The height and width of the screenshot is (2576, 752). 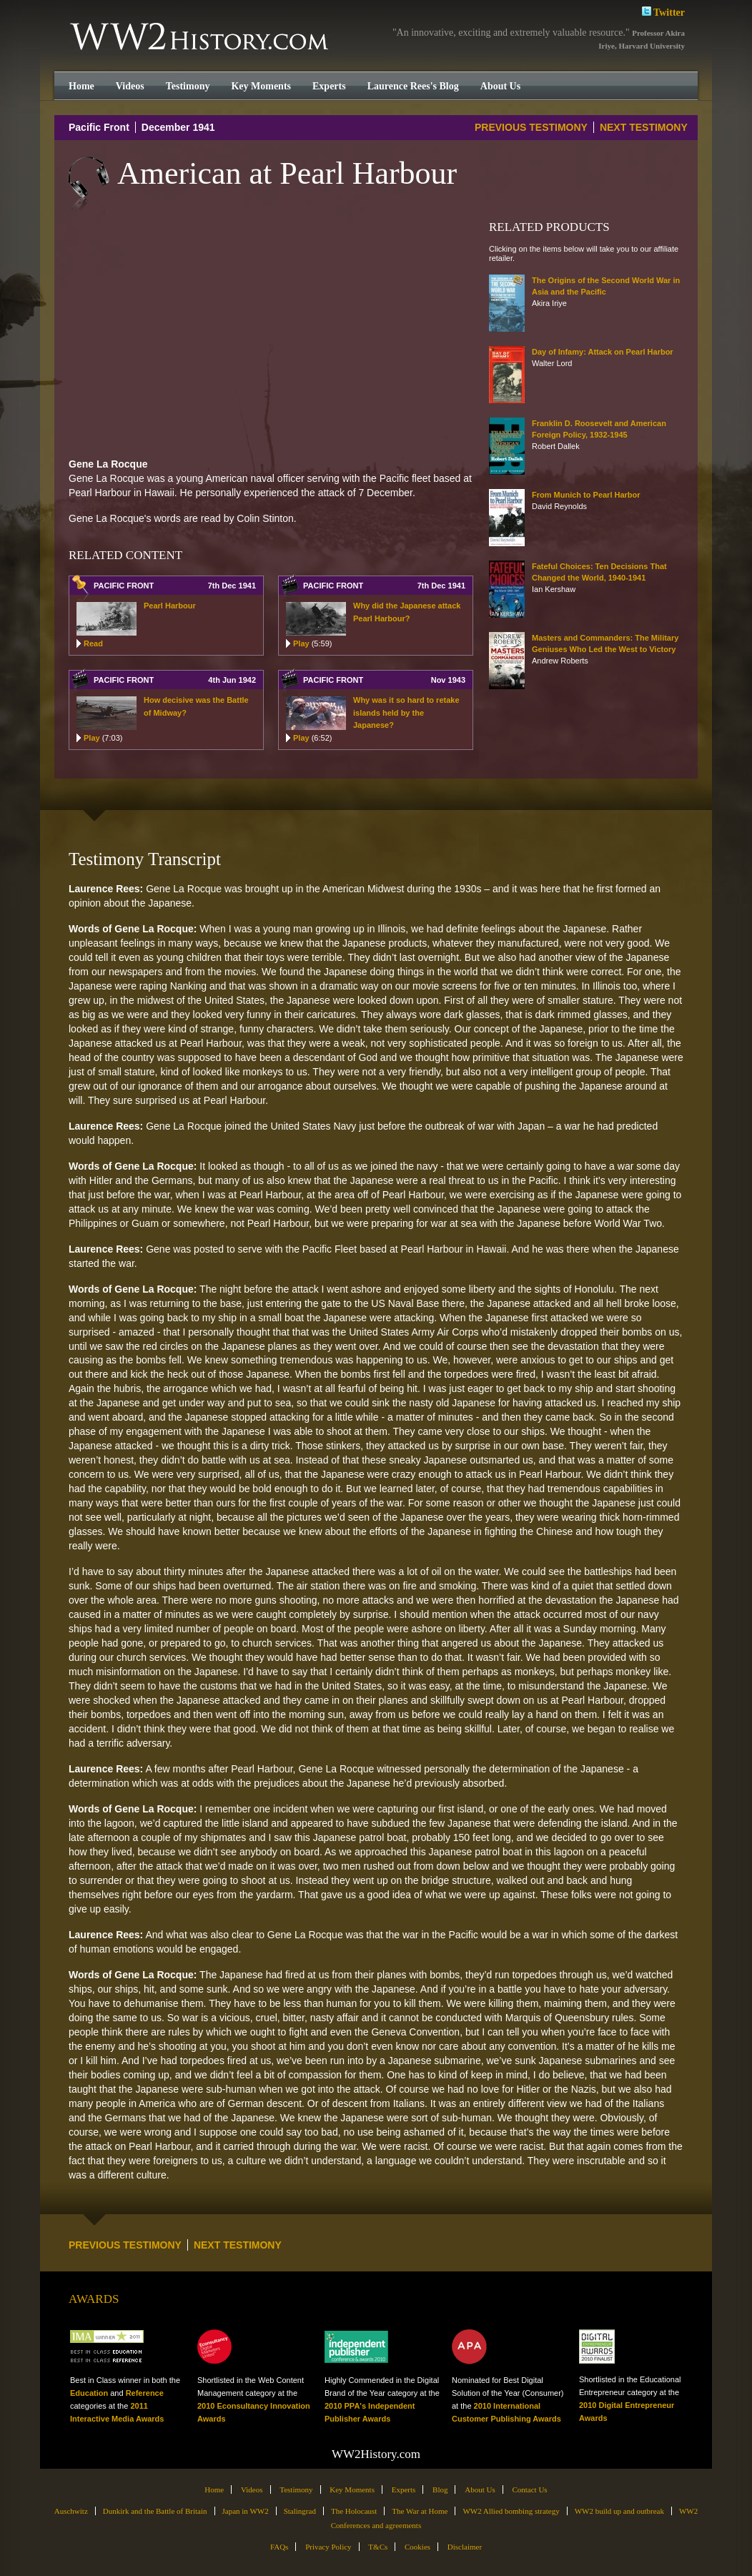 What do you see at coordinates (145, 2393) in the screenshot?
I see `Reference` at bounding box center [145, 2393].